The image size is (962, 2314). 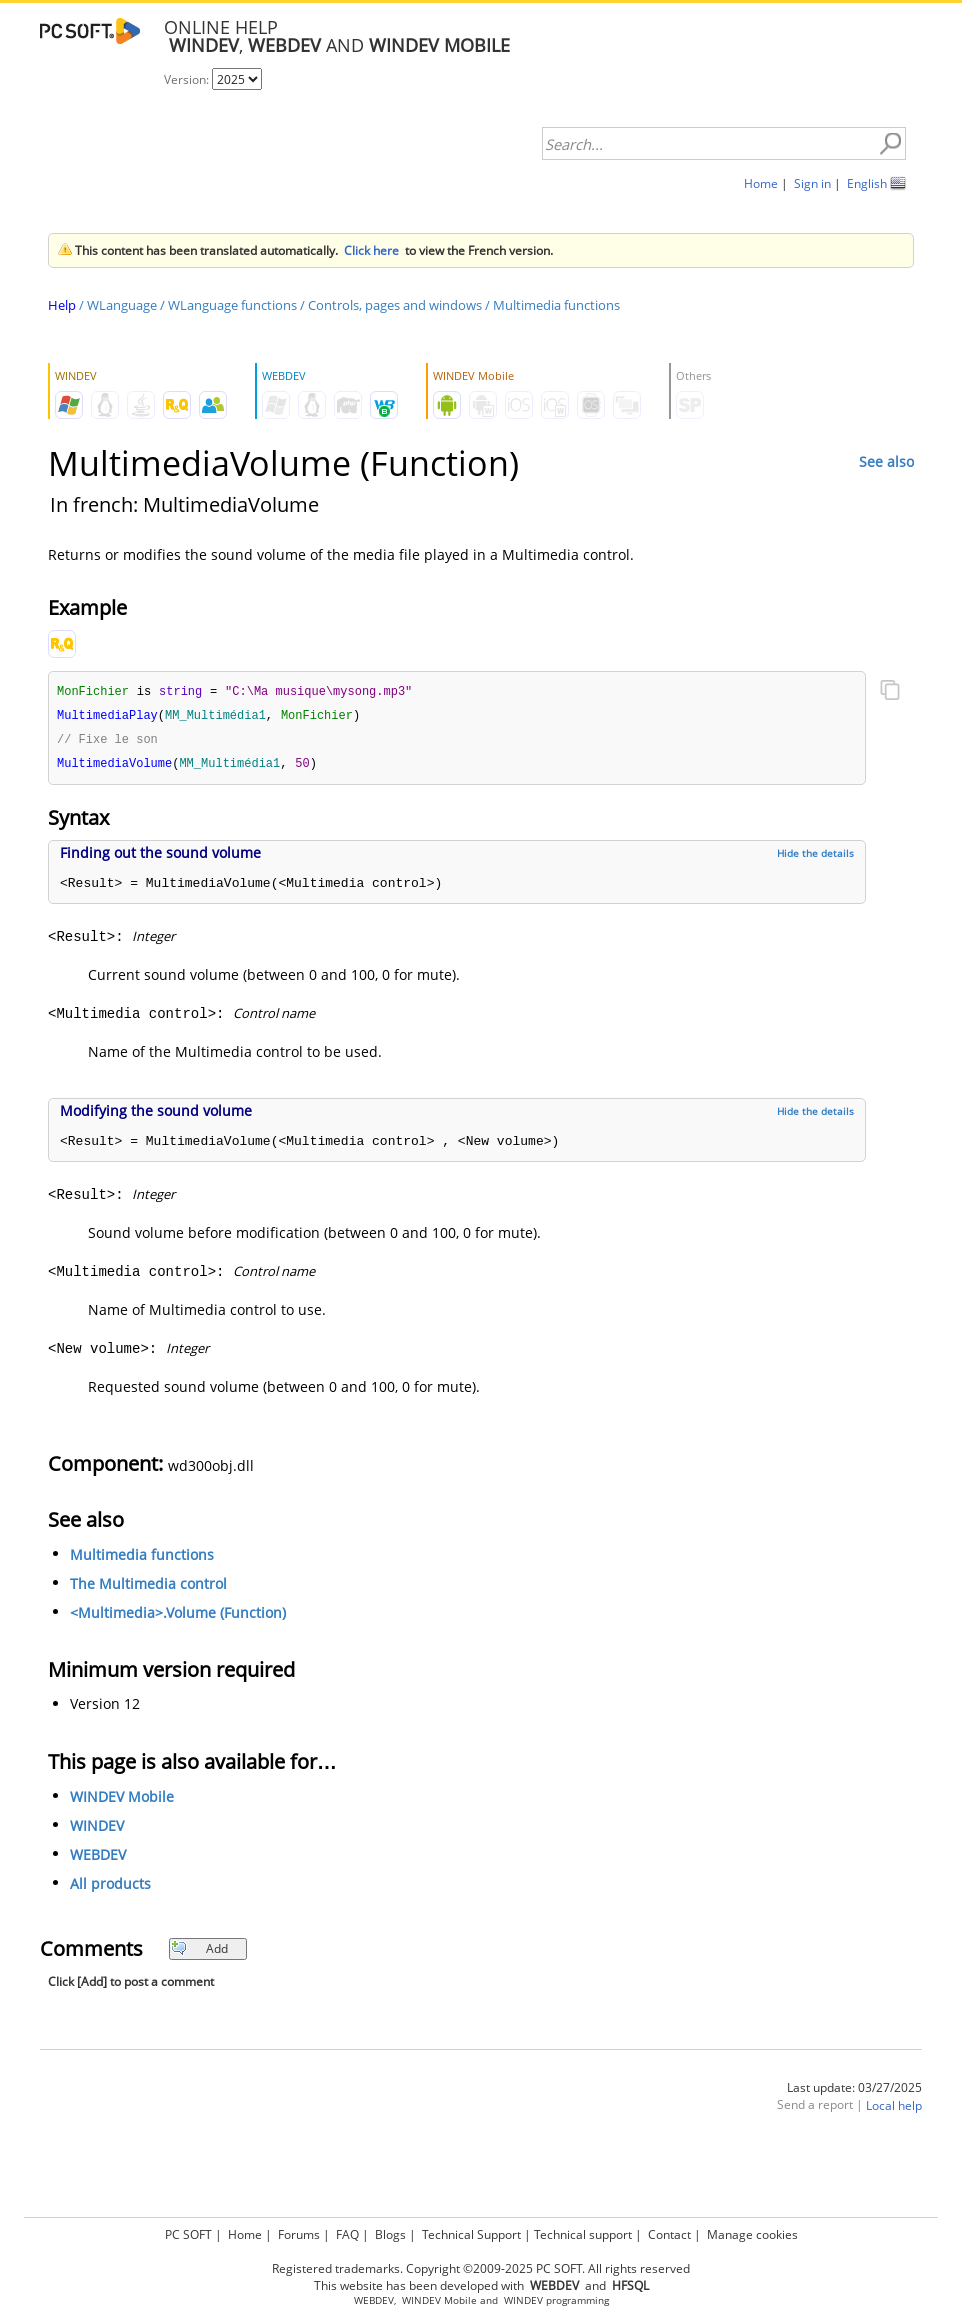 I want to click on PC SOFT, so click(x=188, y=2234).